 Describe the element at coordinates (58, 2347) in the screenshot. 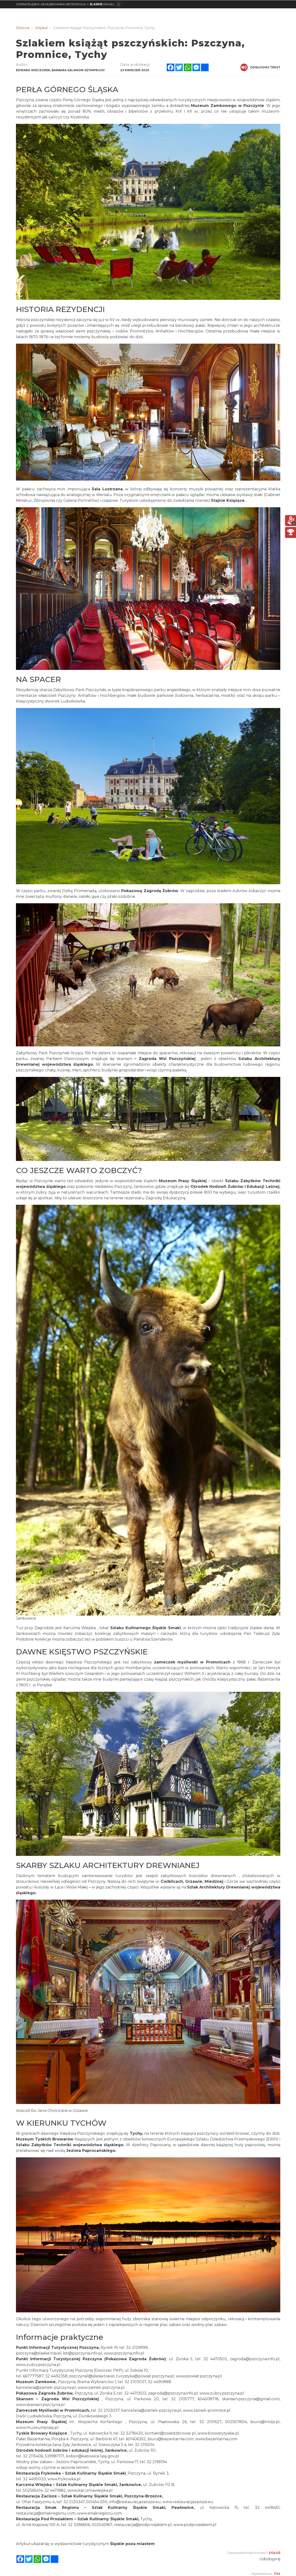

I see `Punkt Informacji Turystycznej Pszczyna,` at that location.